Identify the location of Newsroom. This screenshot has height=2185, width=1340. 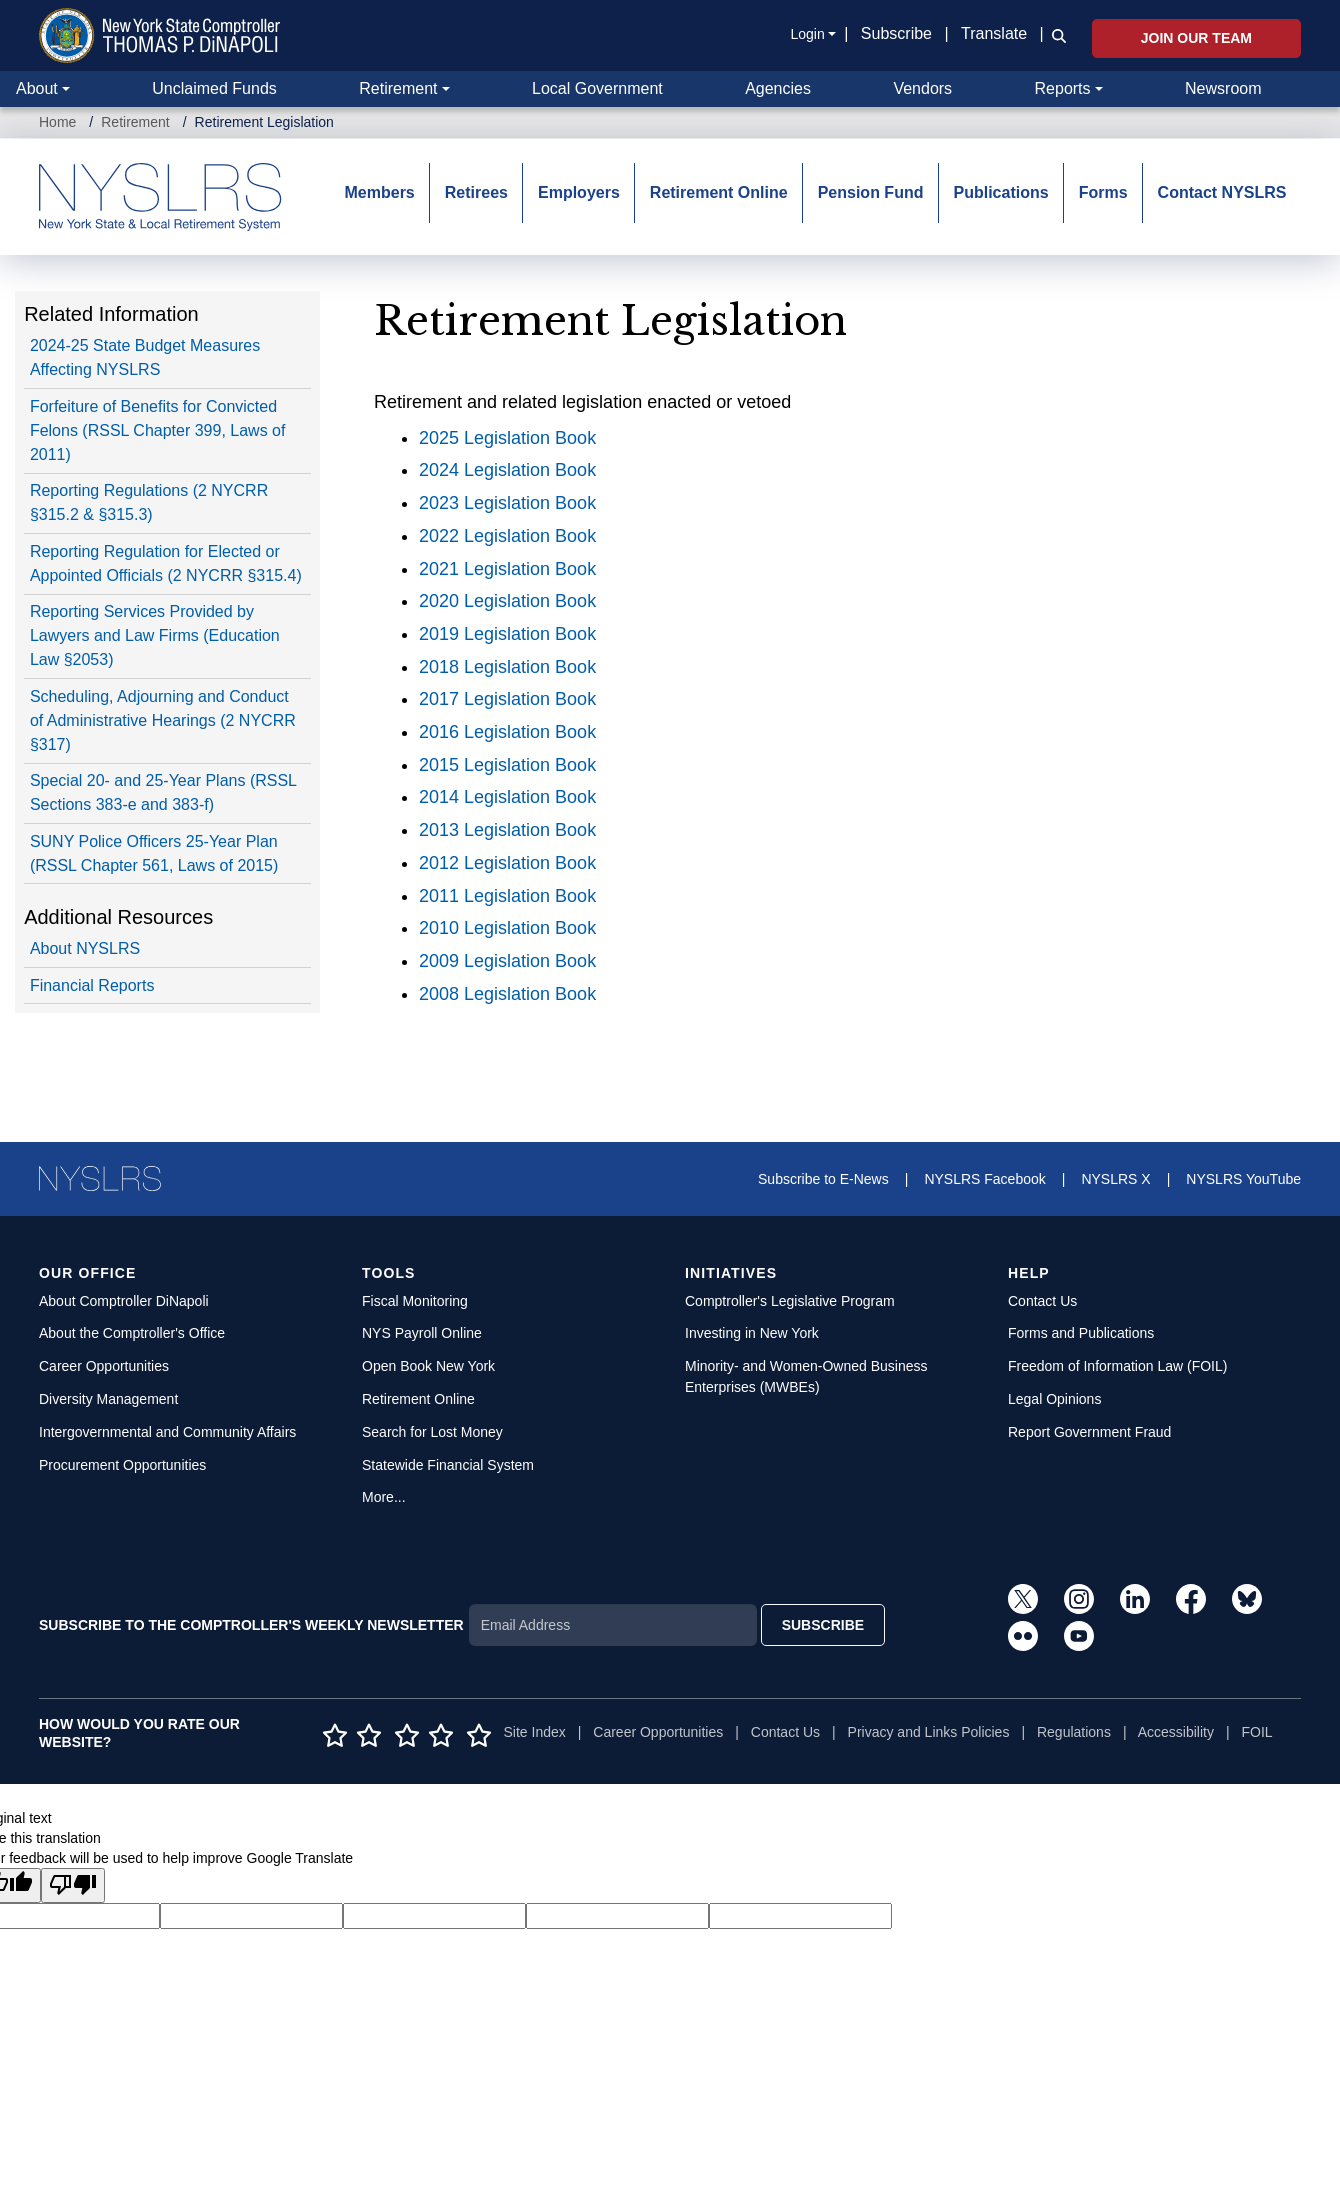
(1223, 88).